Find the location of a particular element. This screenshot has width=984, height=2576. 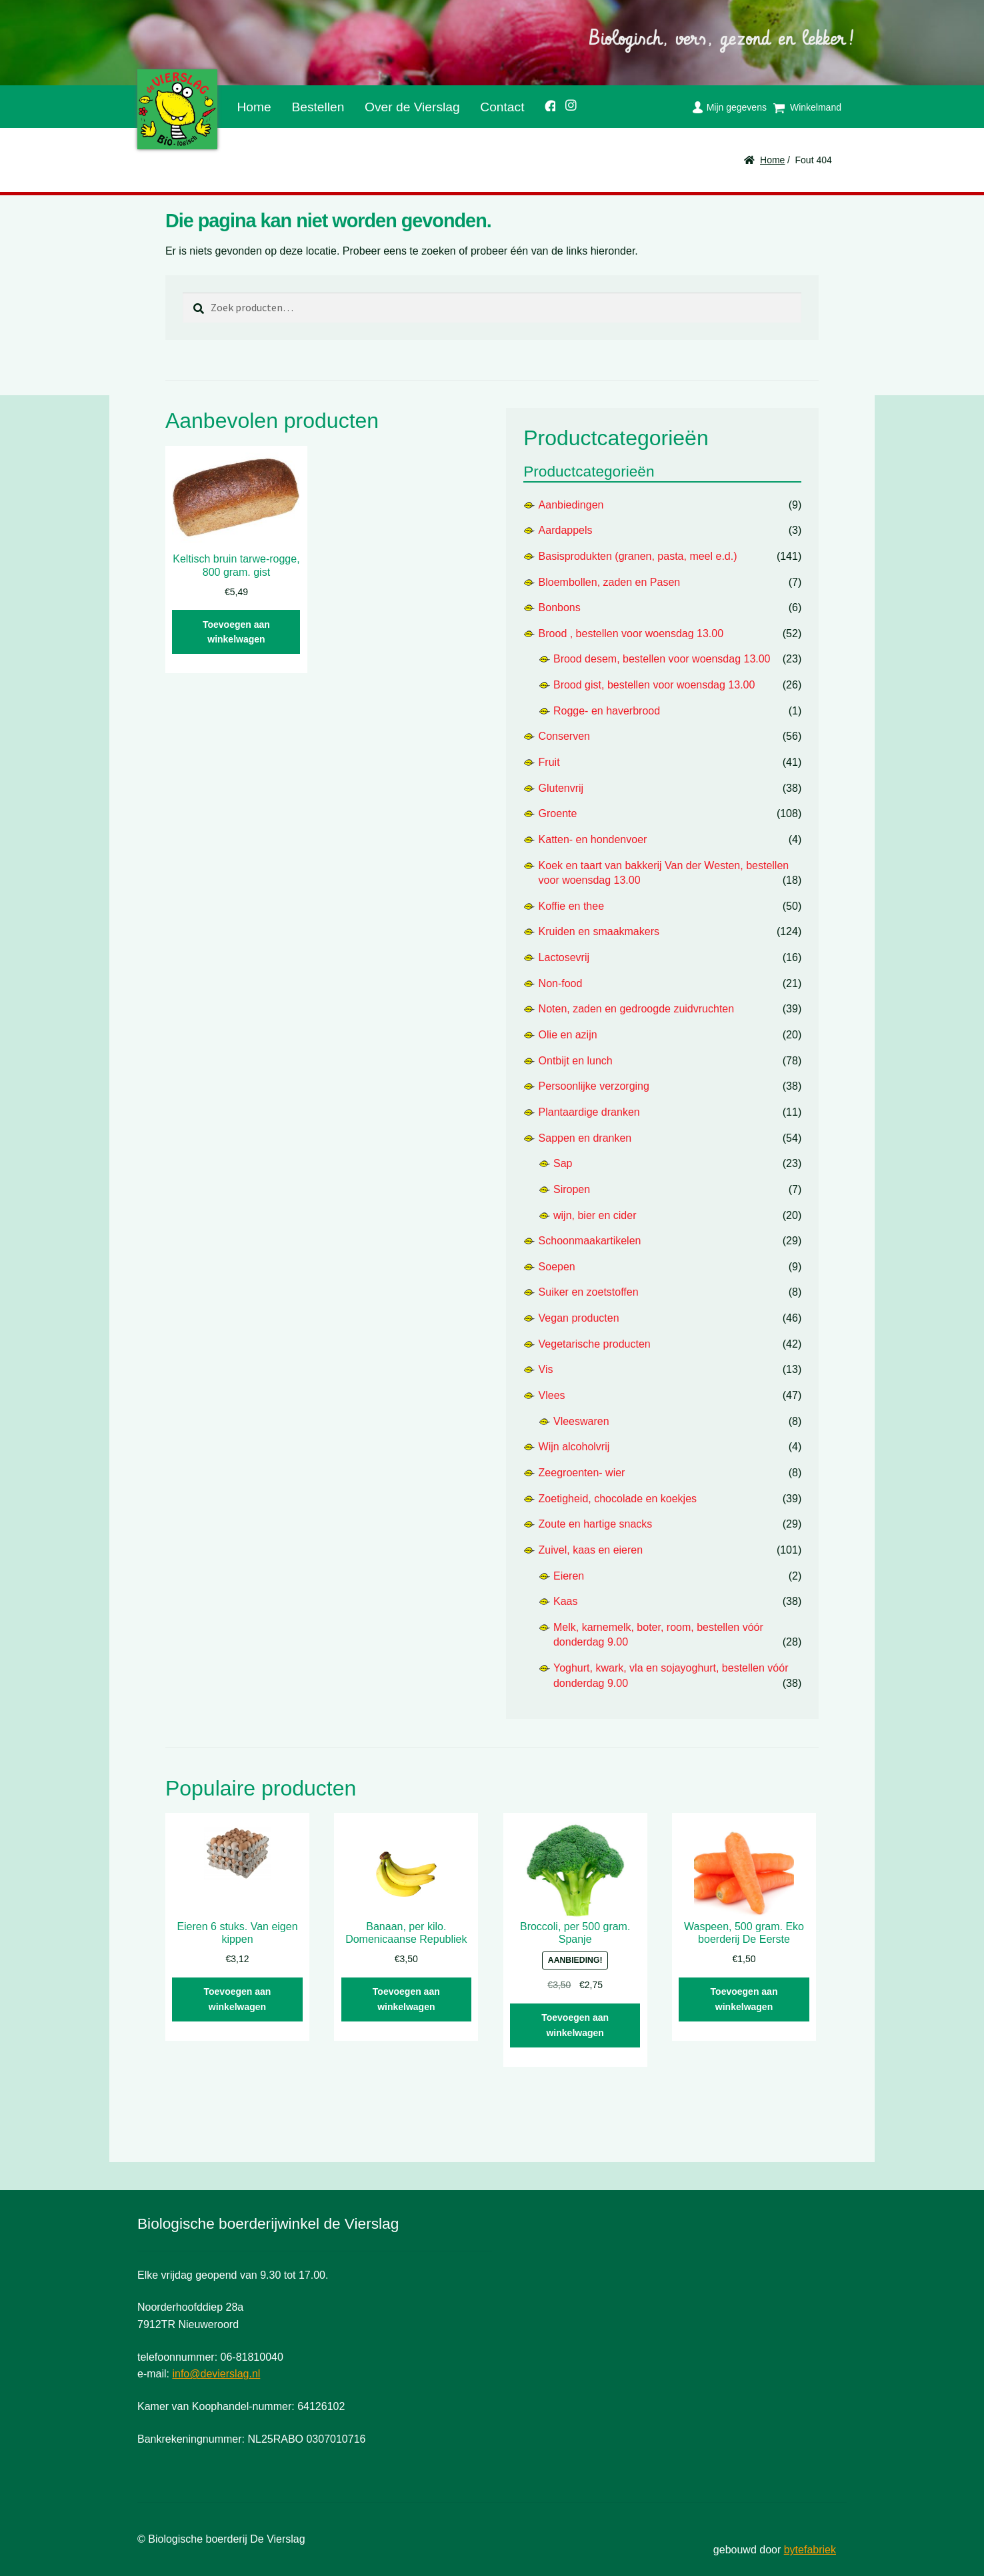

Brood , bestellen voor woensdag 13.00 is located at coordinates (631, 633).